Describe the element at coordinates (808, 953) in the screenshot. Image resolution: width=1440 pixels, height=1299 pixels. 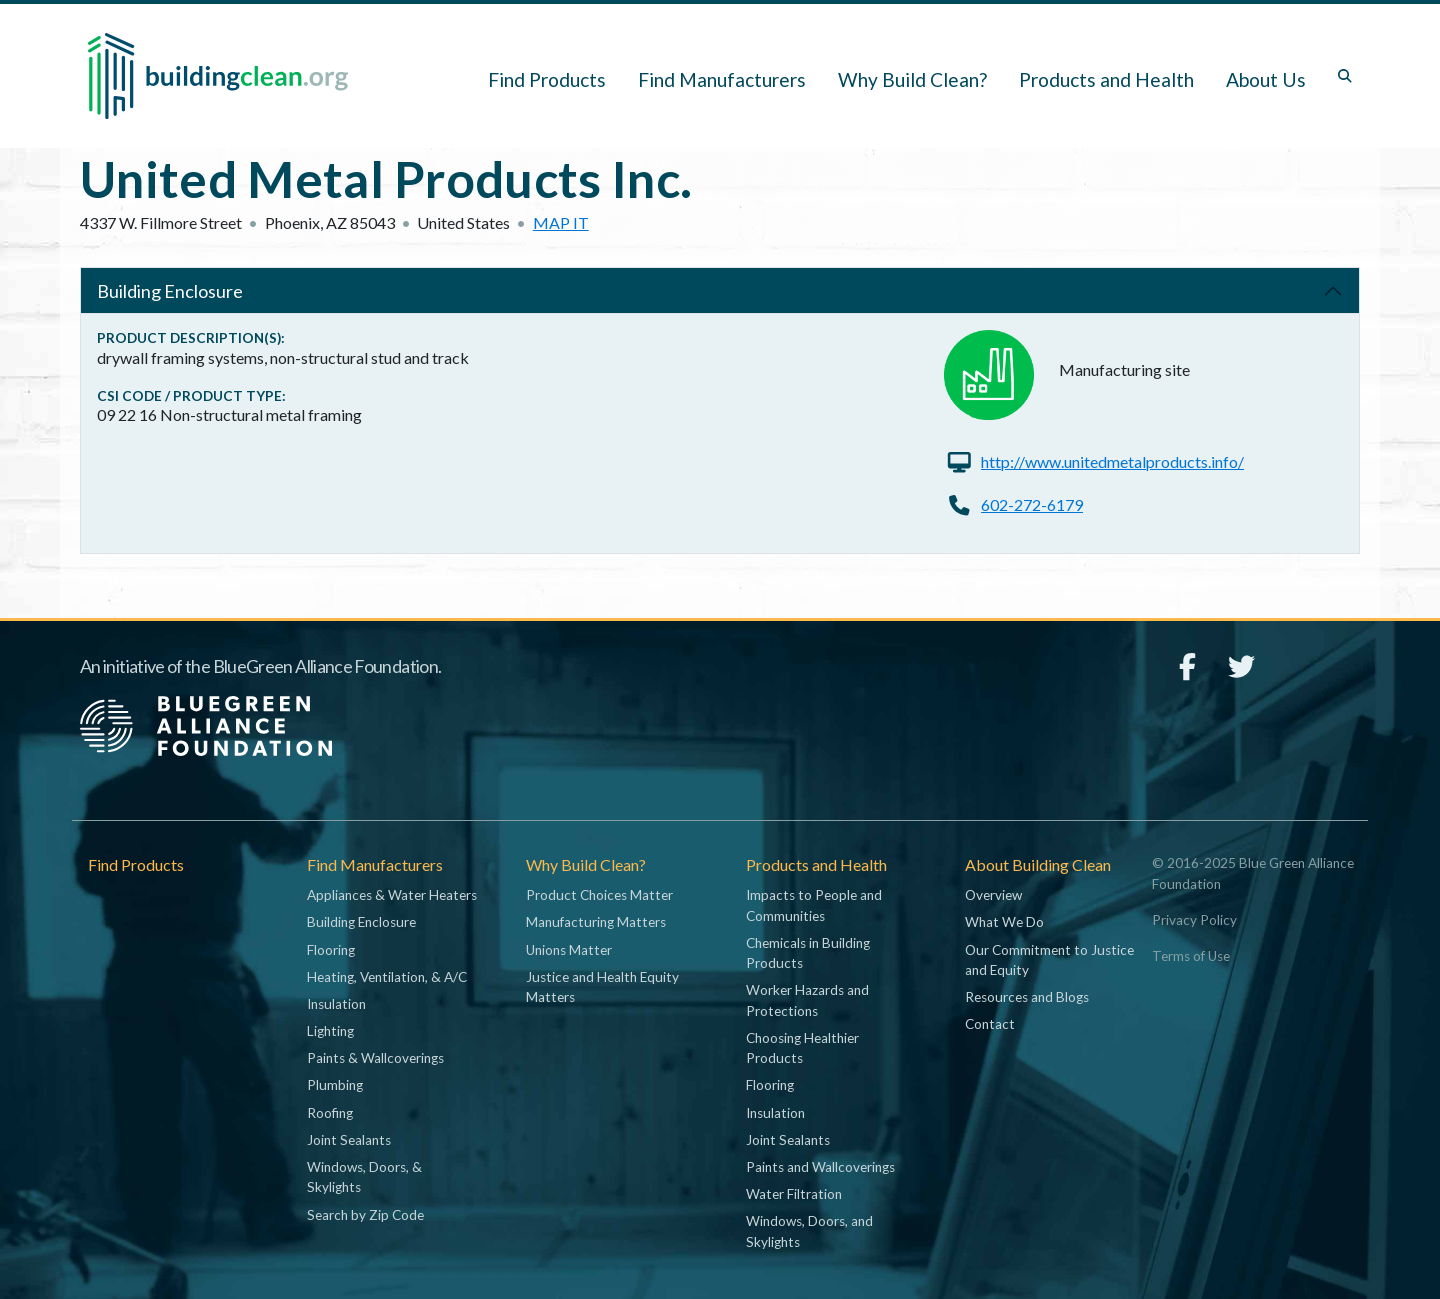
I see `Chemicals in Building Products` at that location.